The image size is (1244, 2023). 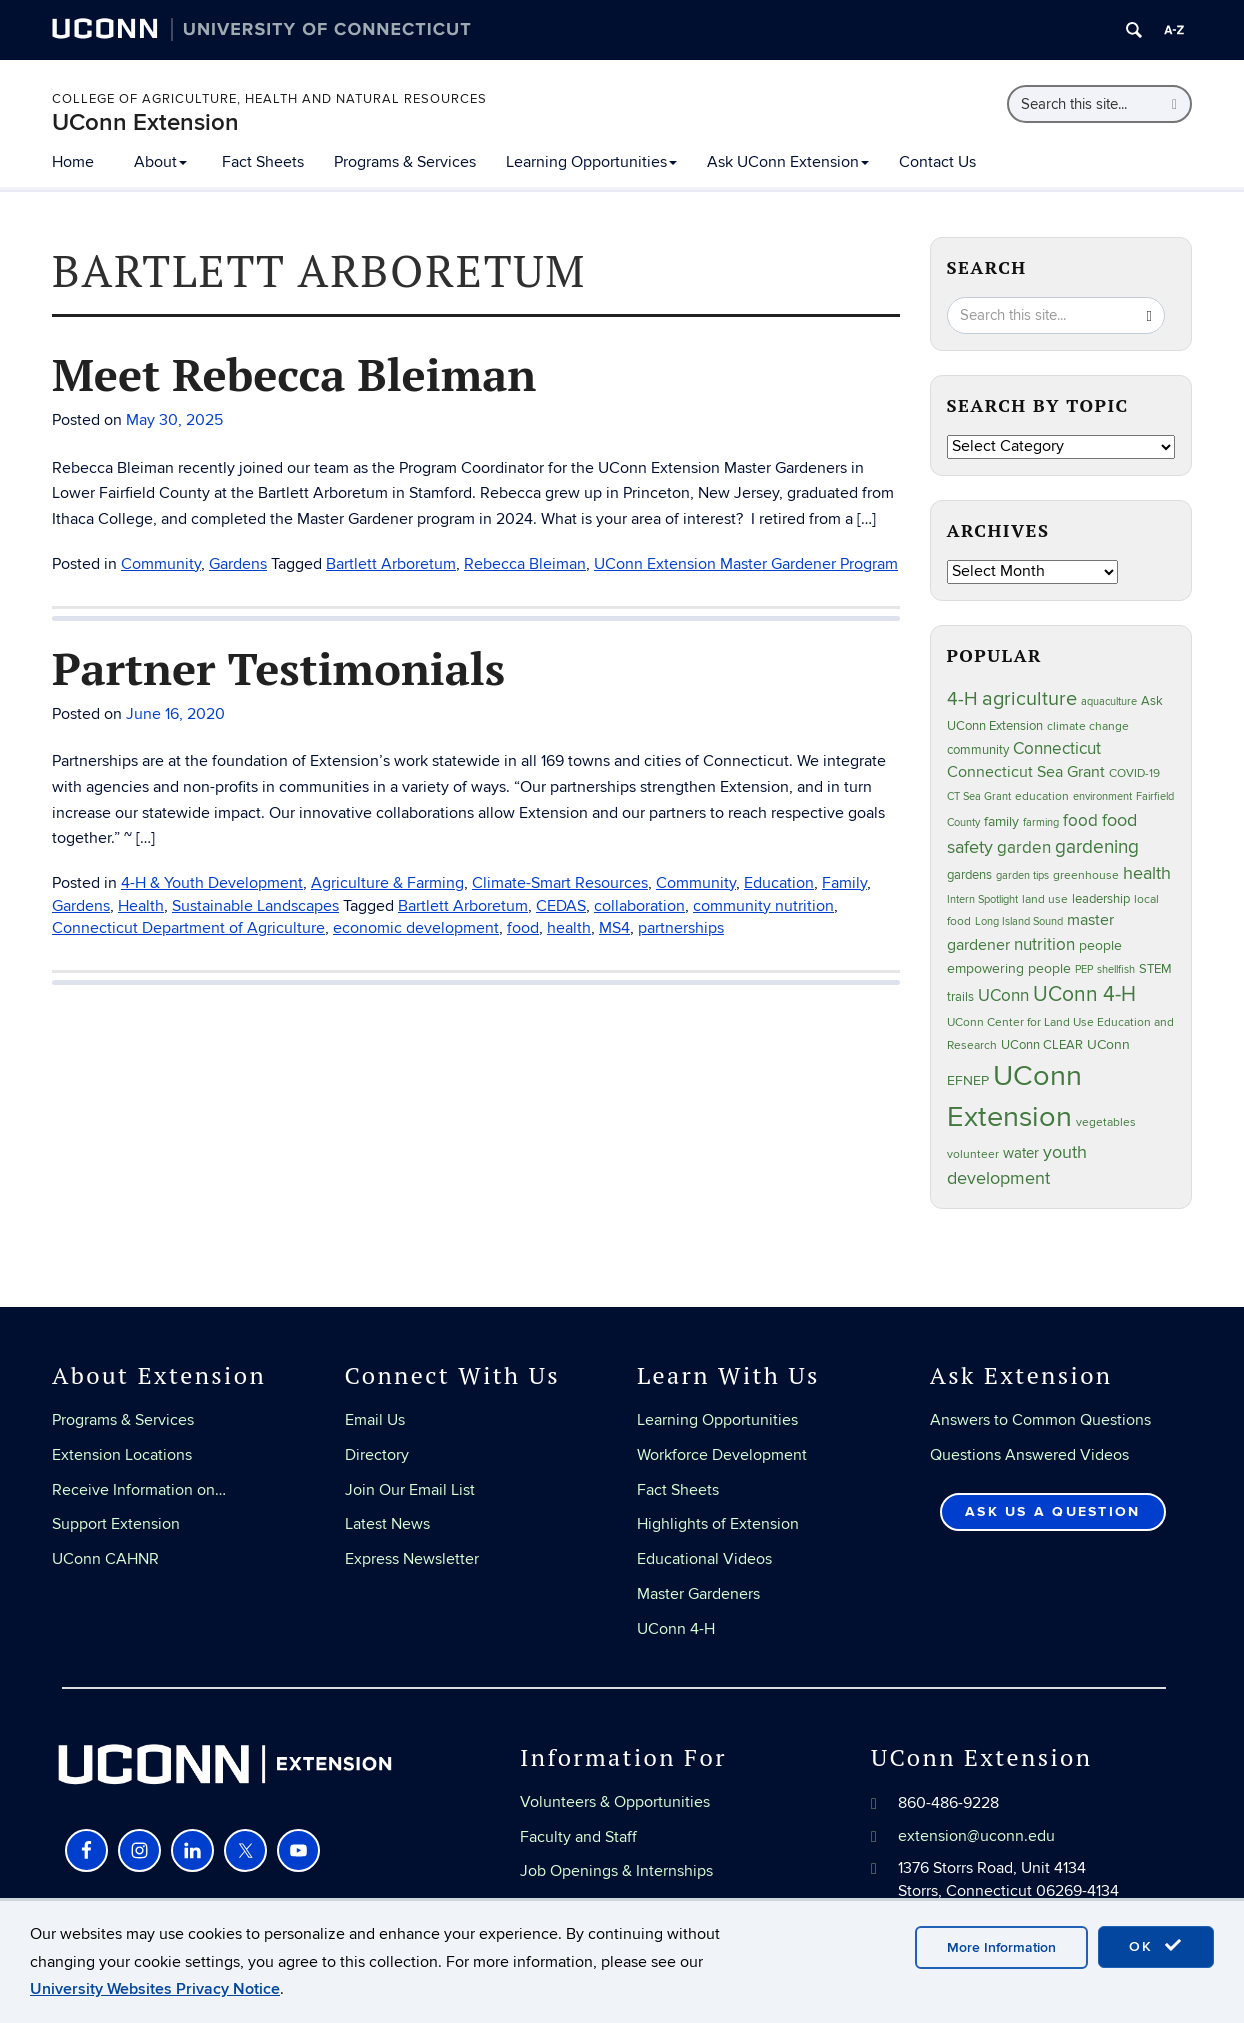 I want to click on leadership [leadership (27 items)], so click(x=1101, y=899).